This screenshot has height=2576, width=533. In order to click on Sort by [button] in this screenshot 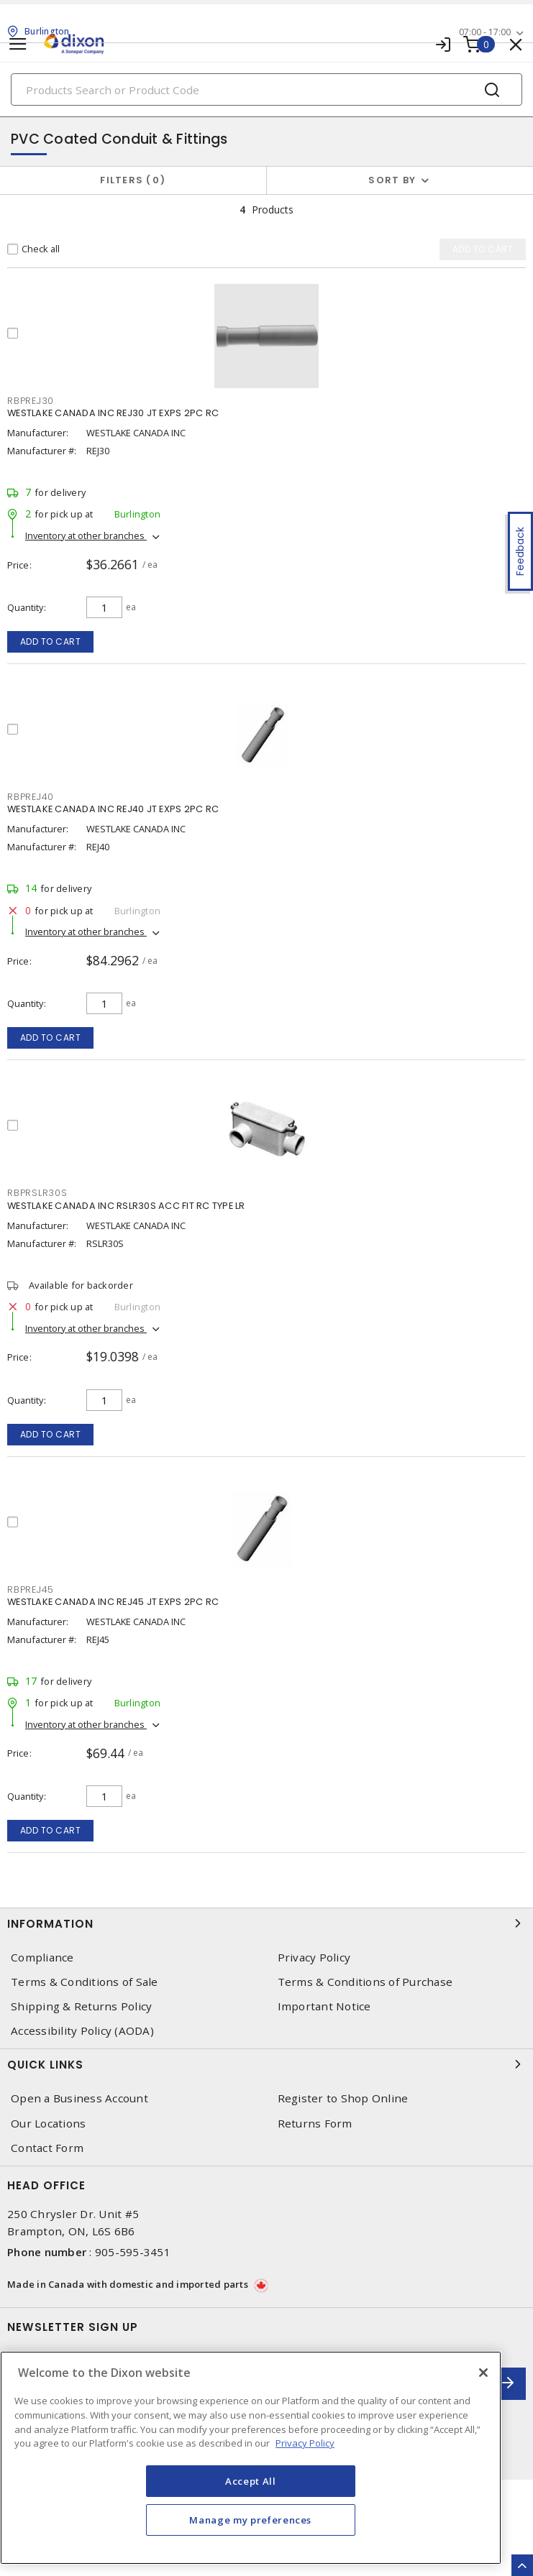, I will do `click(392, 180)`.